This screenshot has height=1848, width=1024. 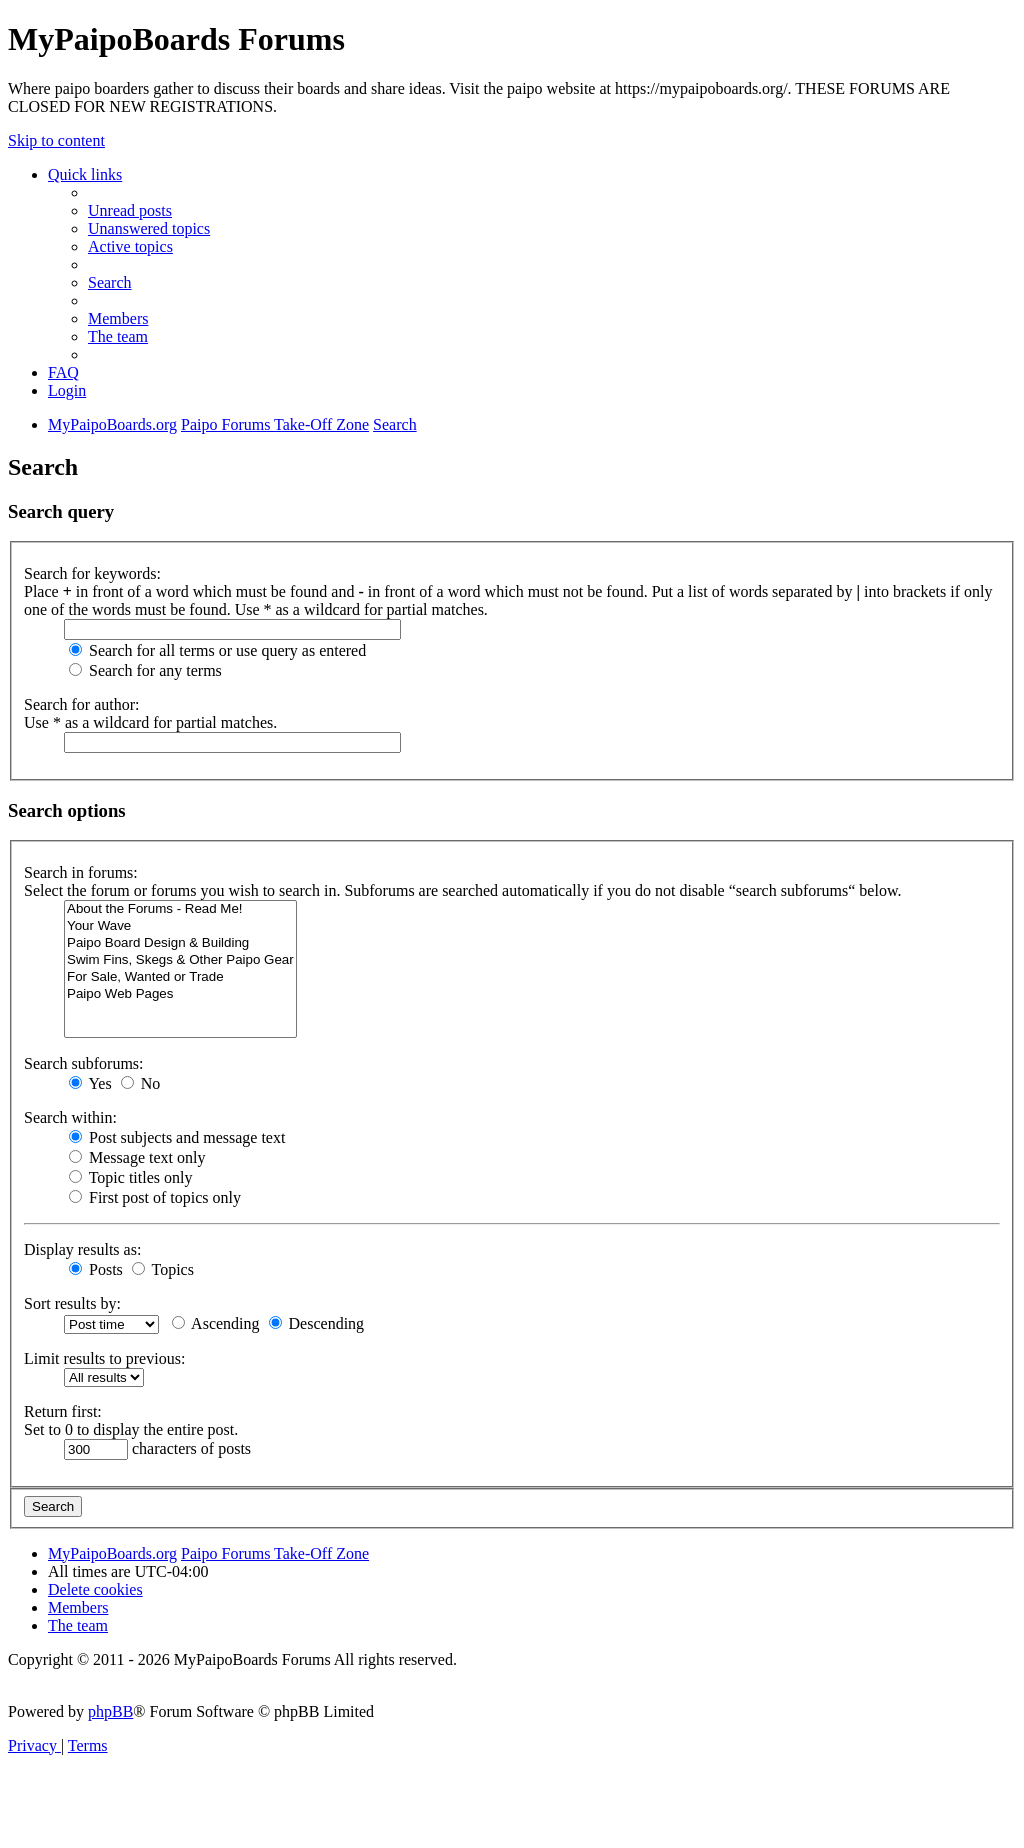 I want to click on Topic titles only, so click(x=130, y=1177).